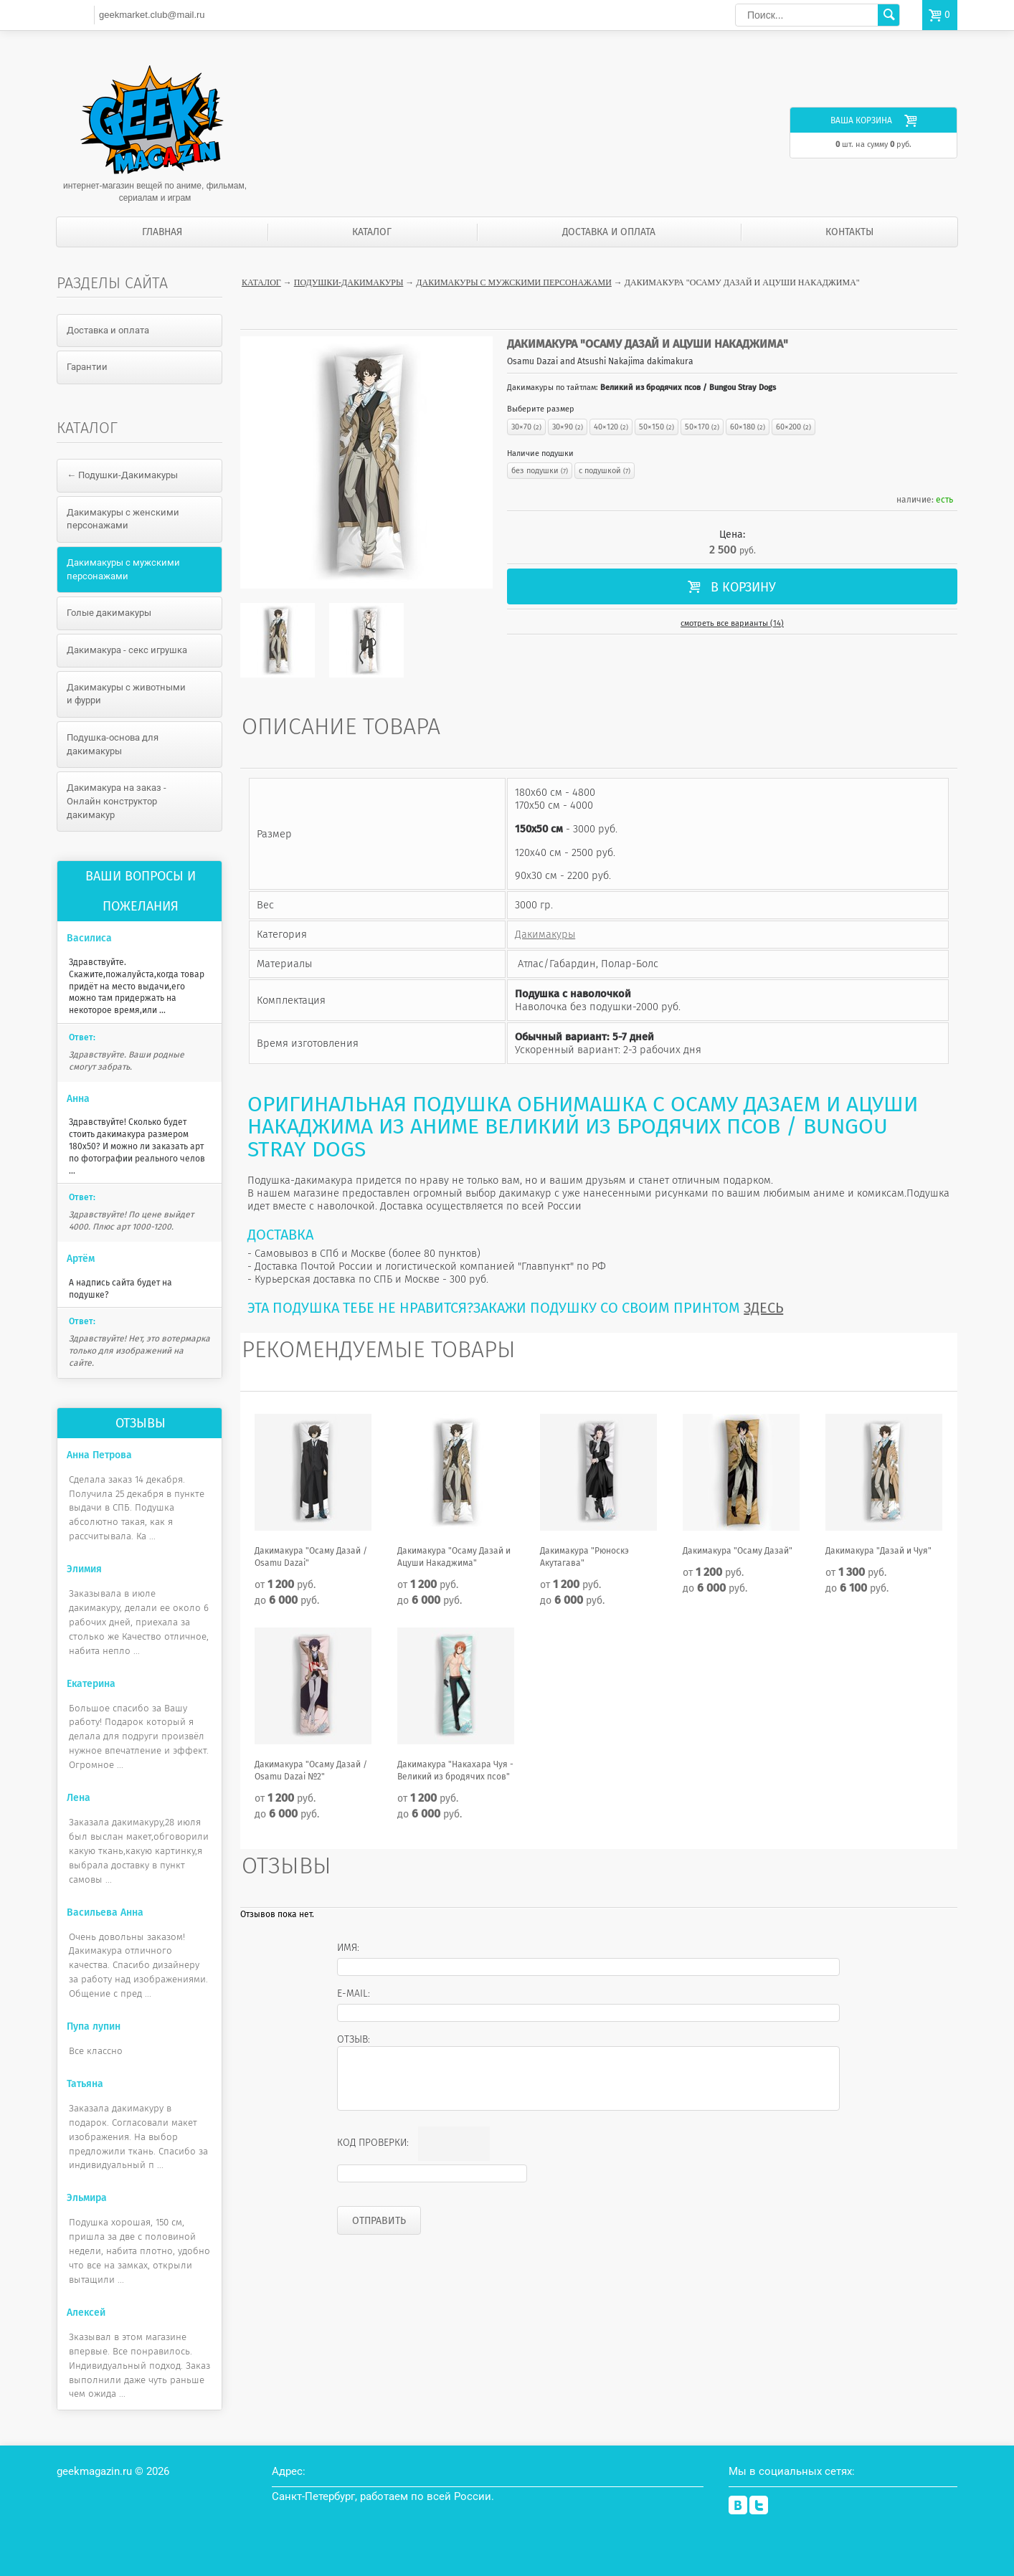  Describe the element at coordinates (109, 612) in the screenshot. I see `Голые дакимакуры` at that location.